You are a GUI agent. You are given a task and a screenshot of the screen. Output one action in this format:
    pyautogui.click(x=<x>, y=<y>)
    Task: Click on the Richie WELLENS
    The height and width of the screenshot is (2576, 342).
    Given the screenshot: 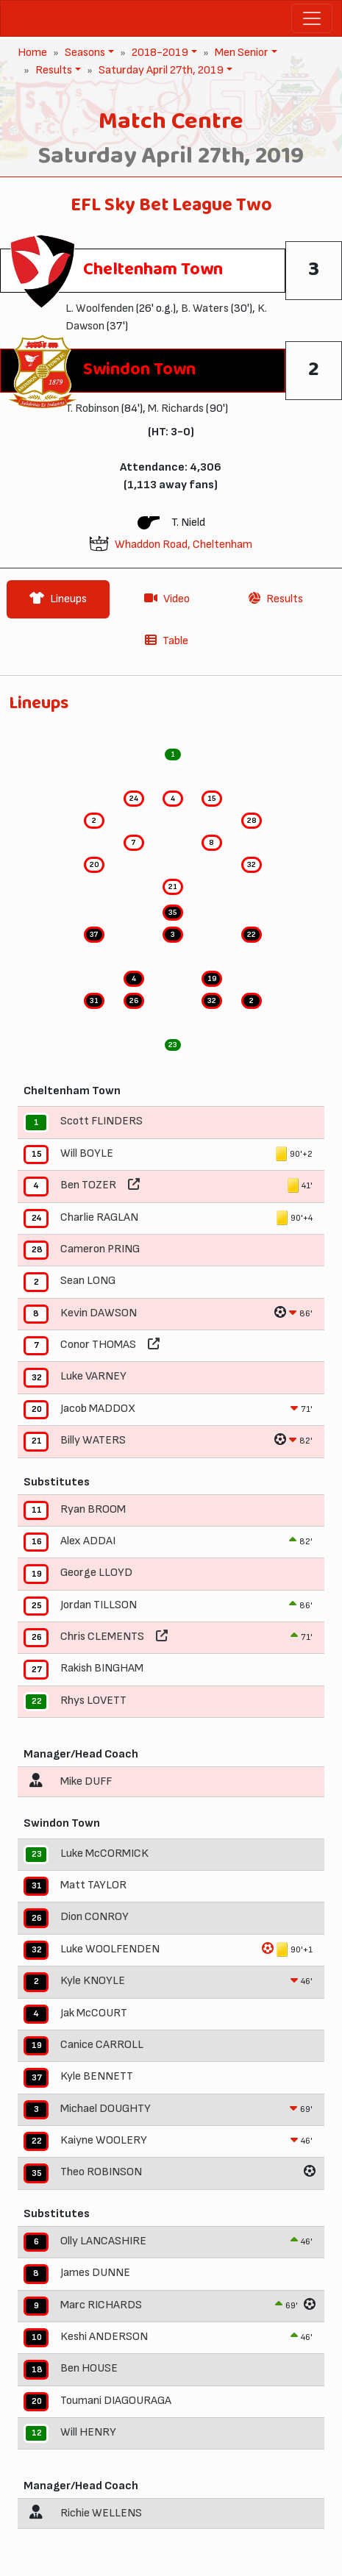 What is the action you would take?
    pyautogui.click(x=101, y=2513)
    